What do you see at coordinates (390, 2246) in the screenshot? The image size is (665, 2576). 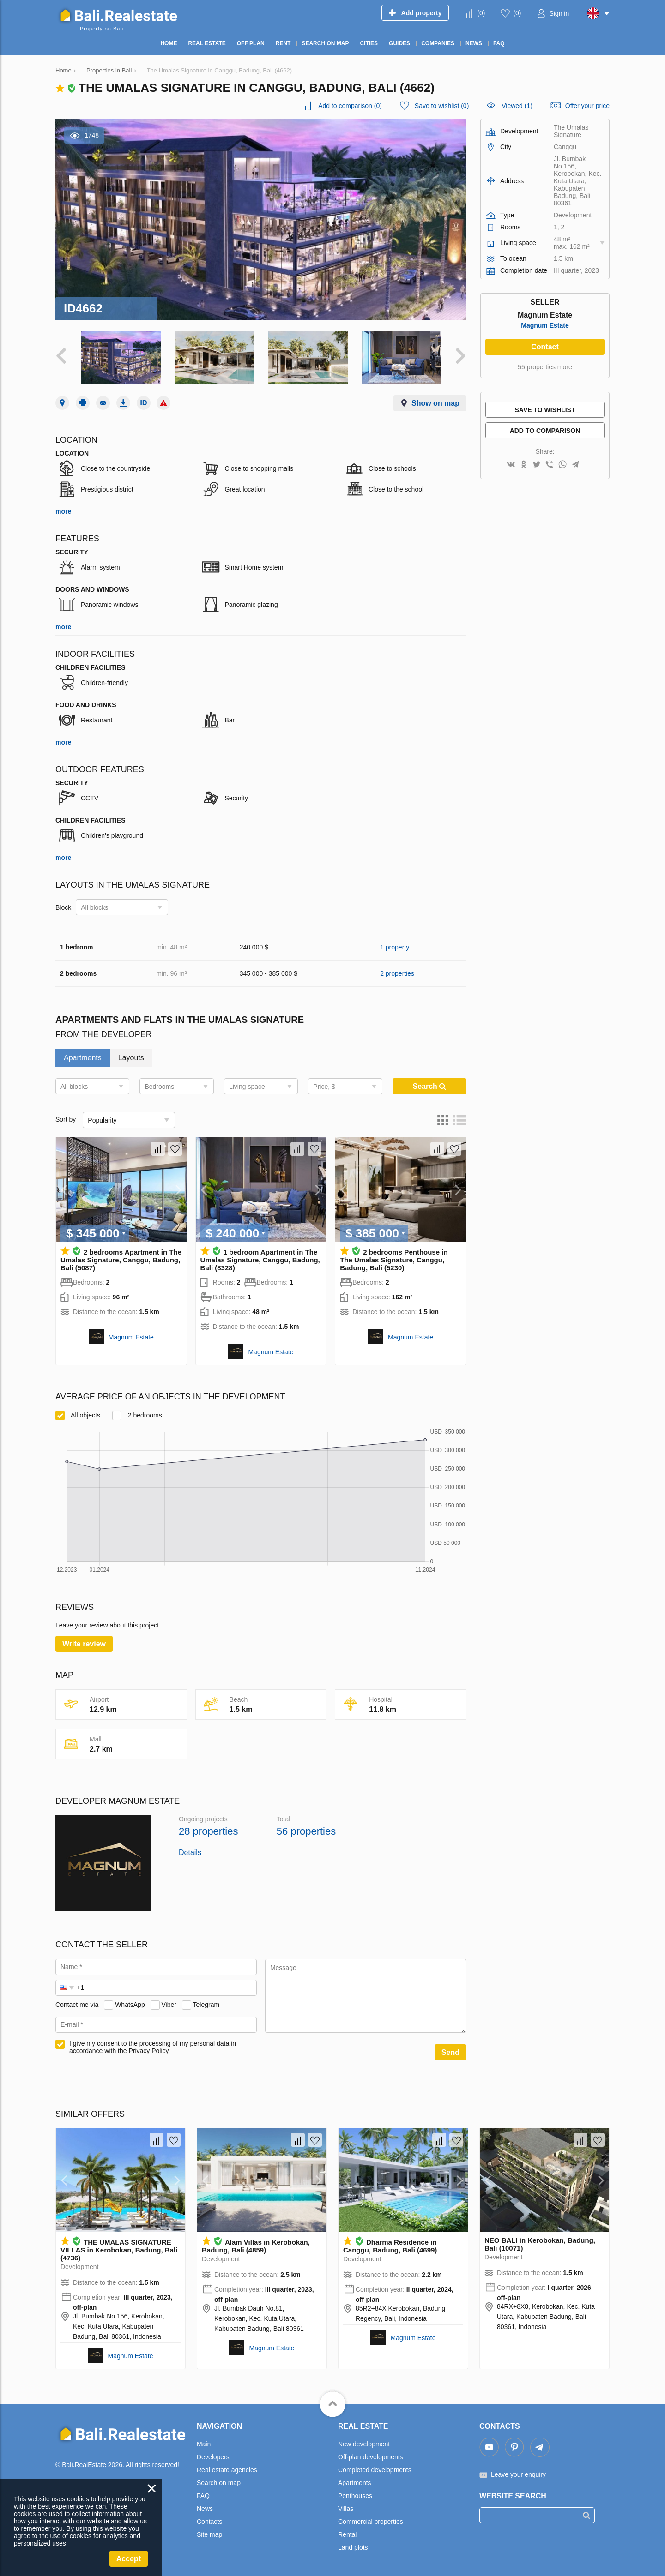 I see `Dharma Residence in Canggu, Badung, Bali (4699)` at bounding box center [390, 2246].